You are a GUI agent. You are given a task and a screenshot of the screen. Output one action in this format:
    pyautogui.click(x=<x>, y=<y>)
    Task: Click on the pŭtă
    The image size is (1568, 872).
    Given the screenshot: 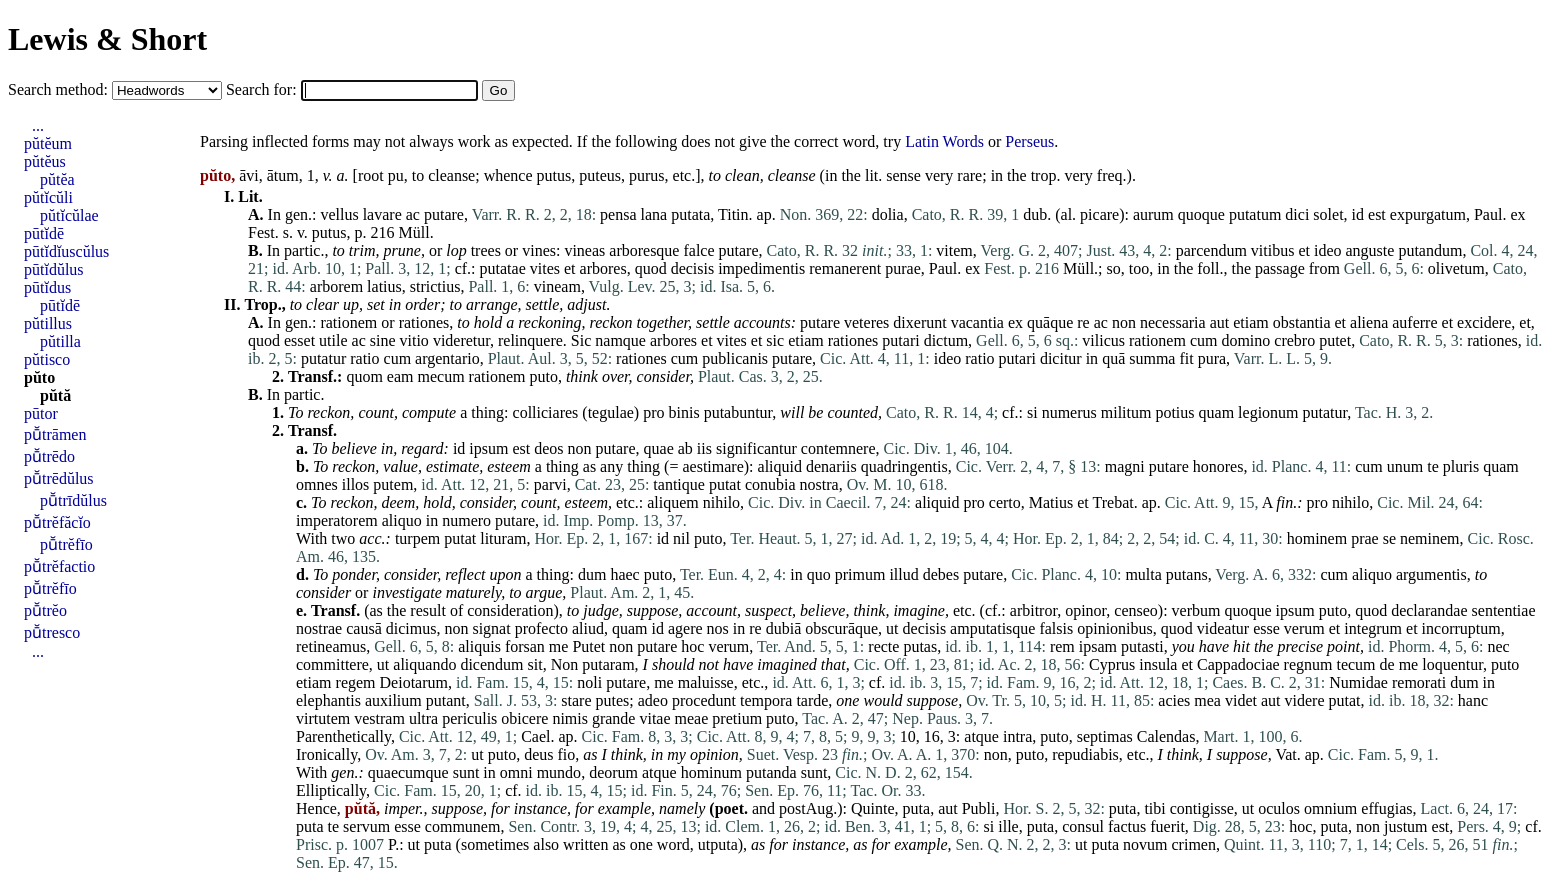 What is the action you would take?
    pyautogui.click(x=55, y=395)
    